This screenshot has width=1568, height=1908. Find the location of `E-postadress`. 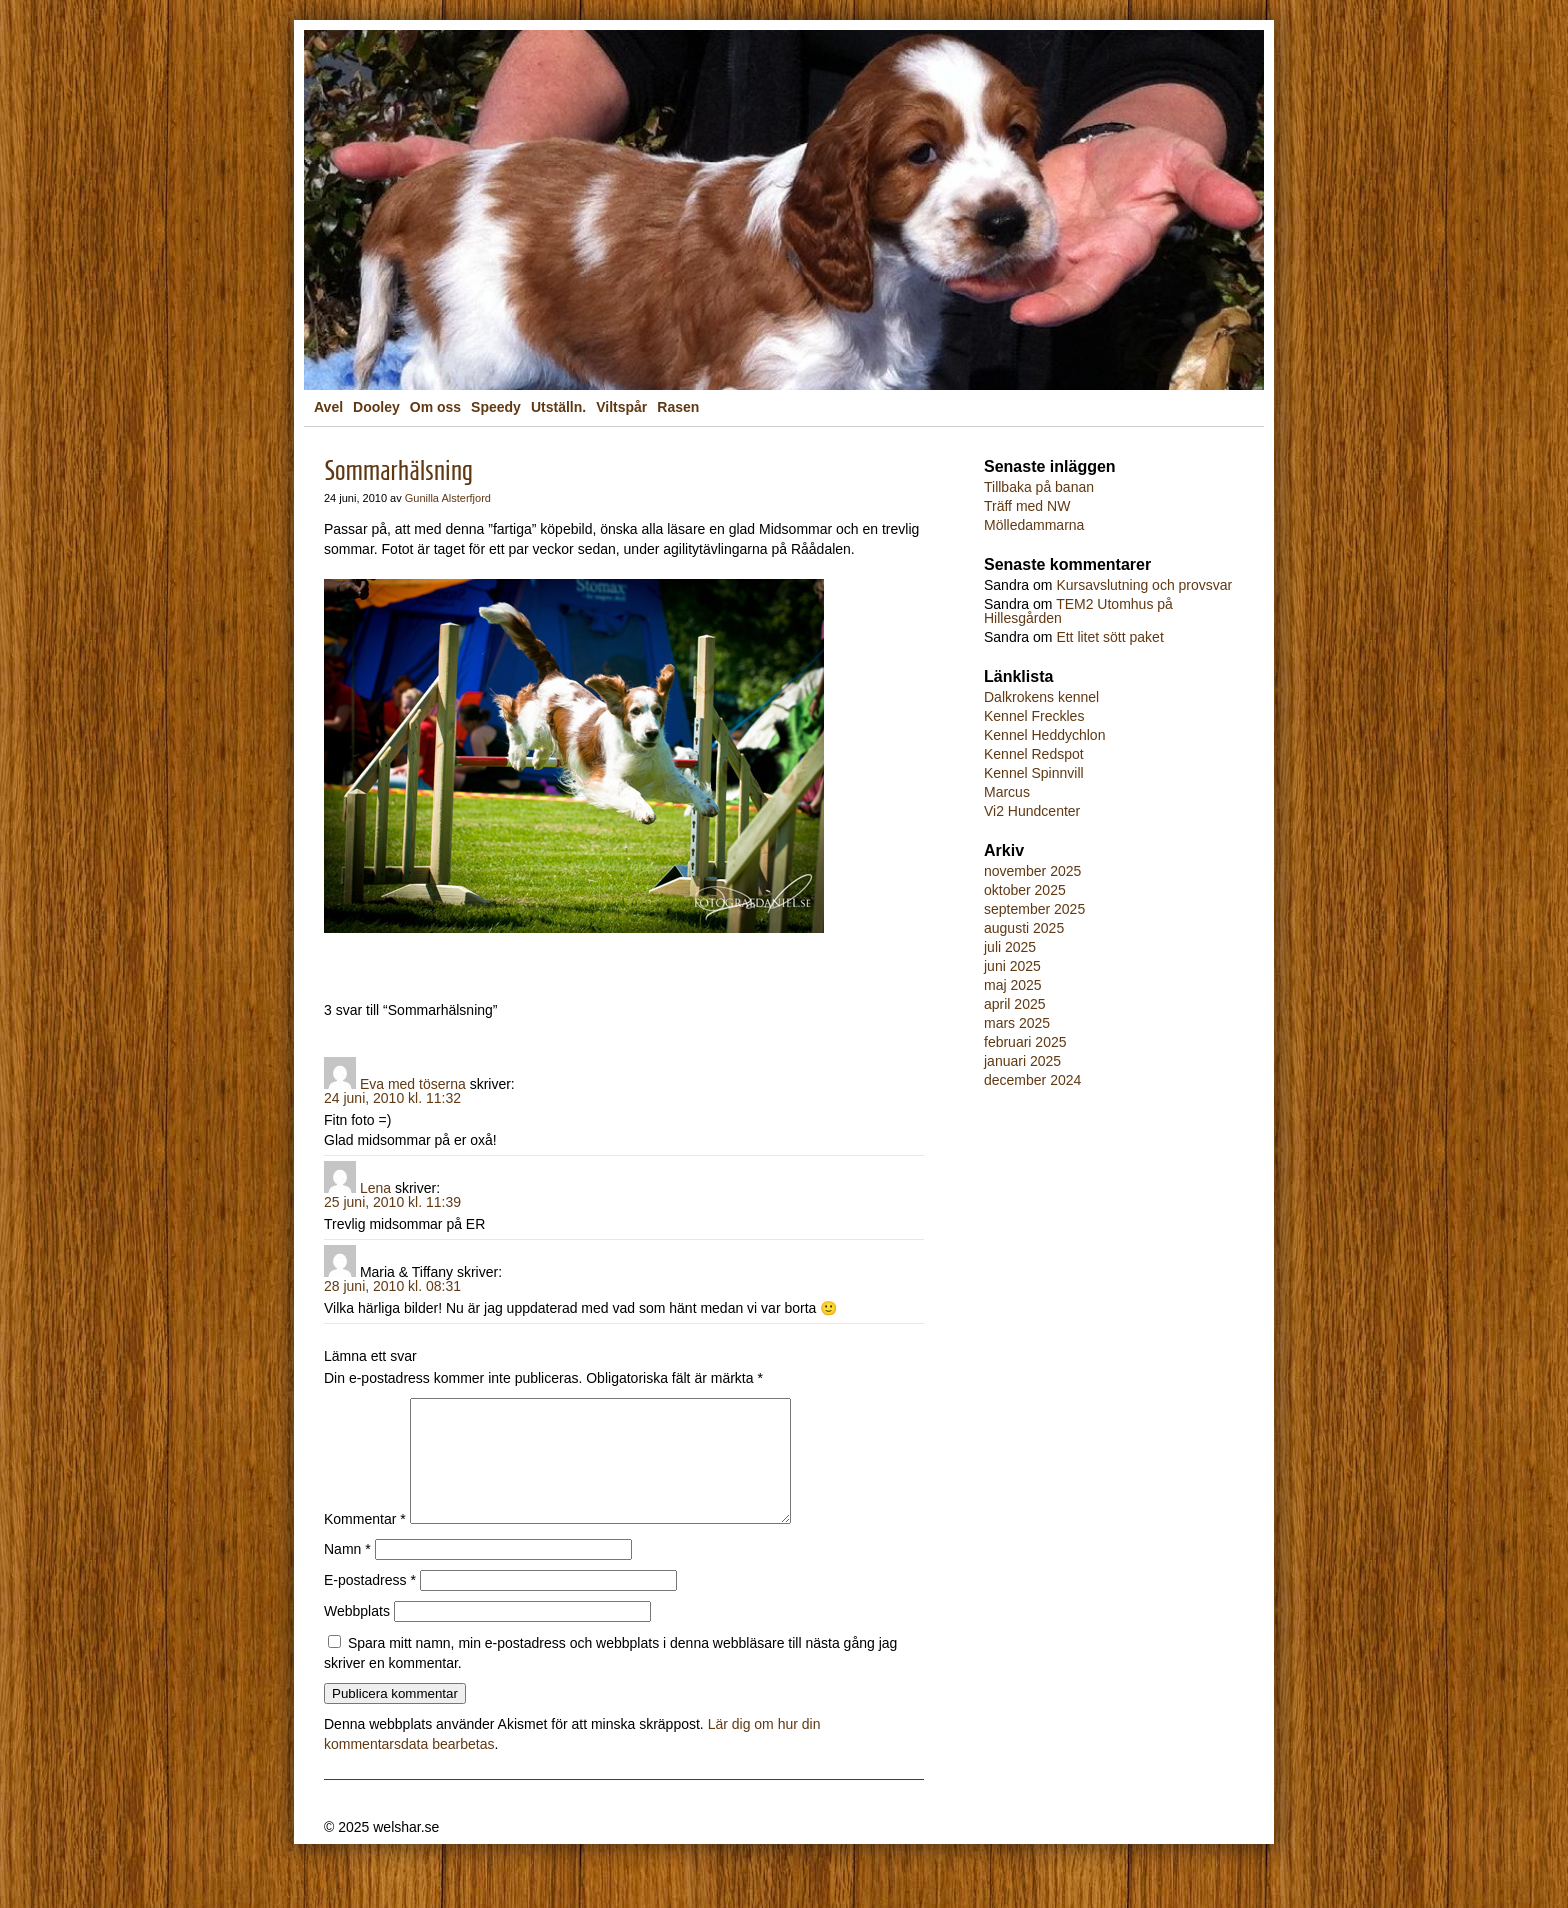

E-postadress is located at coordinates (370, 1604).